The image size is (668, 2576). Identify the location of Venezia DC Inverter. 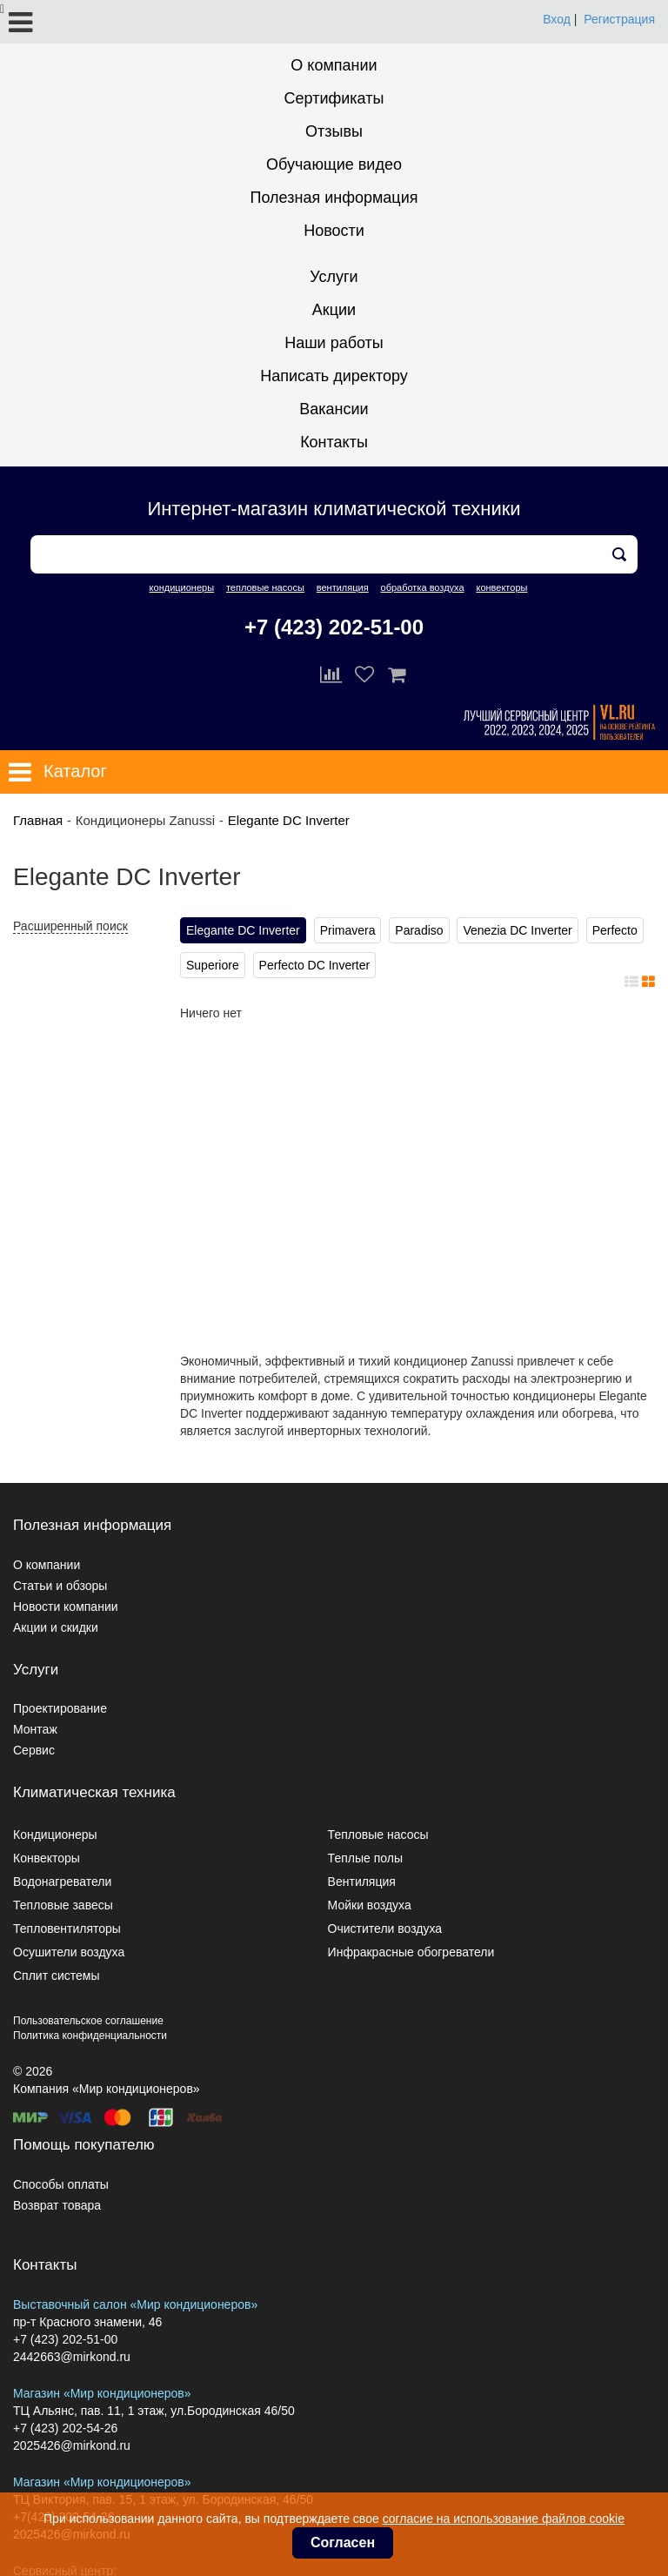
(517, 930).